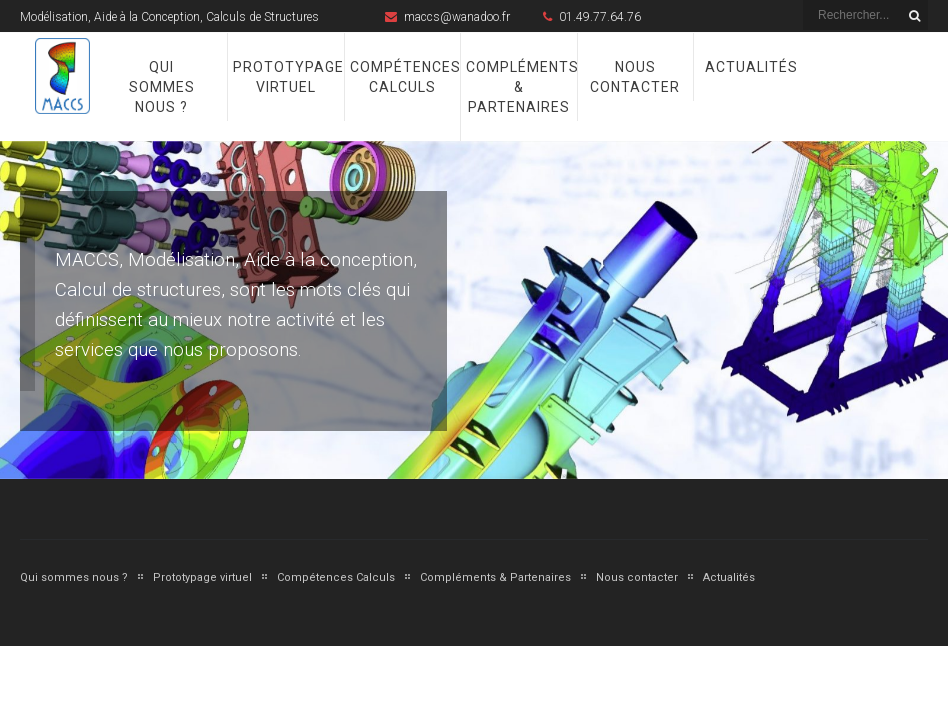 The height and width of the screenshot is (720, 948). I want to click on Compétences Calculs, so click(402, 77).